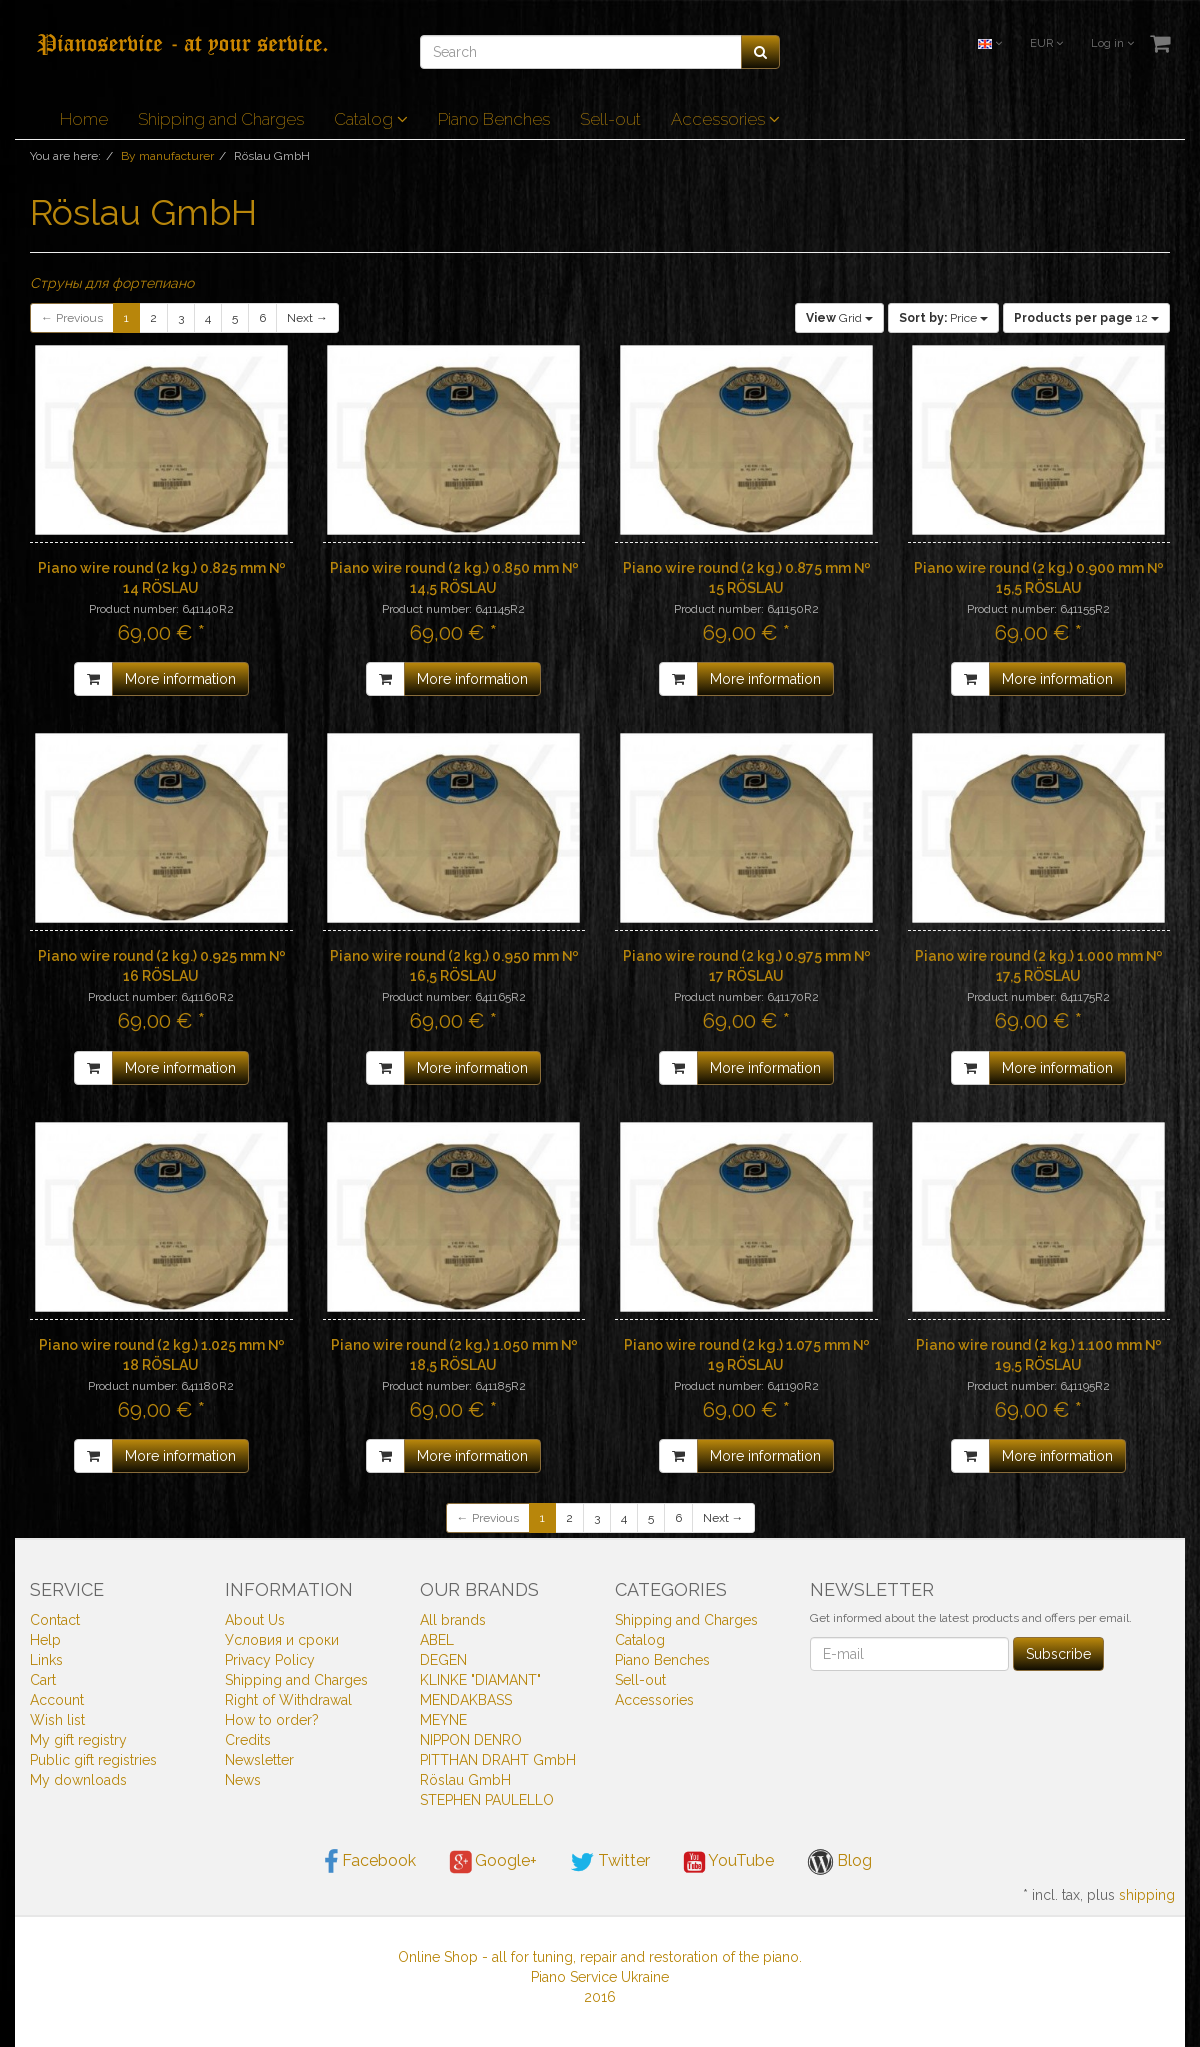  Describe the element at coordinates (282, 1640) in the screenshot. I see `Условия и сроки` at that location.